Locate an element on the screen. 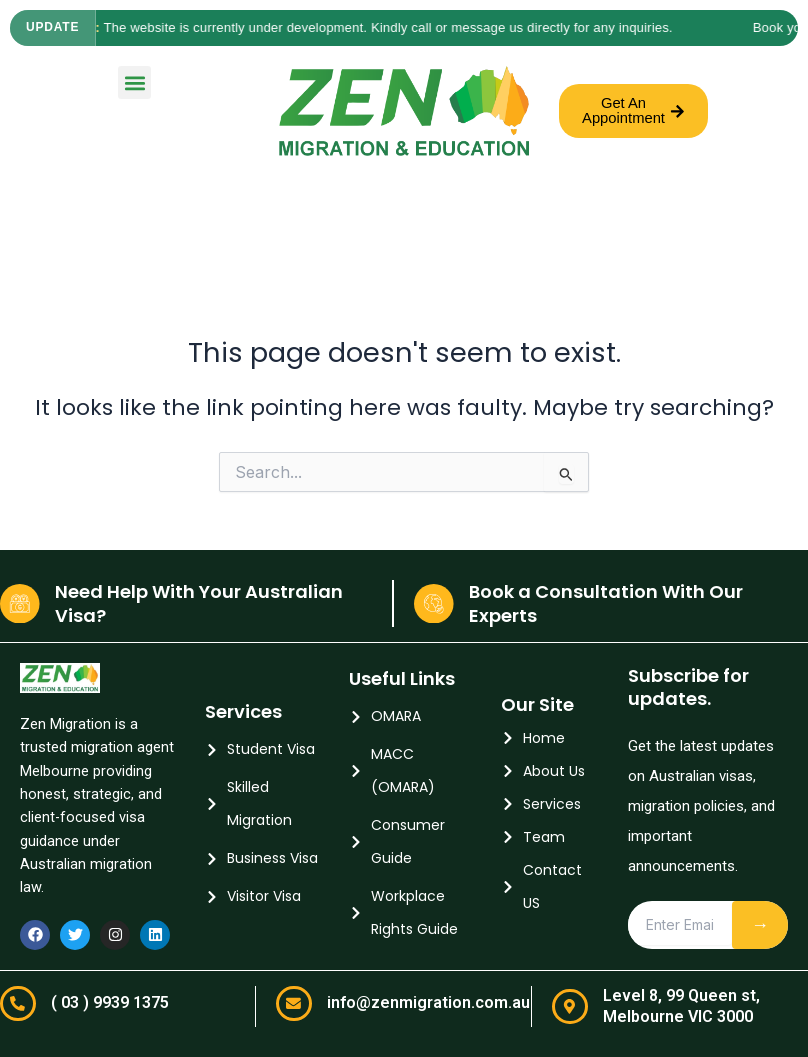 This screenshot has height=1057, width=808. [button] is located at coordinates (134, 82).